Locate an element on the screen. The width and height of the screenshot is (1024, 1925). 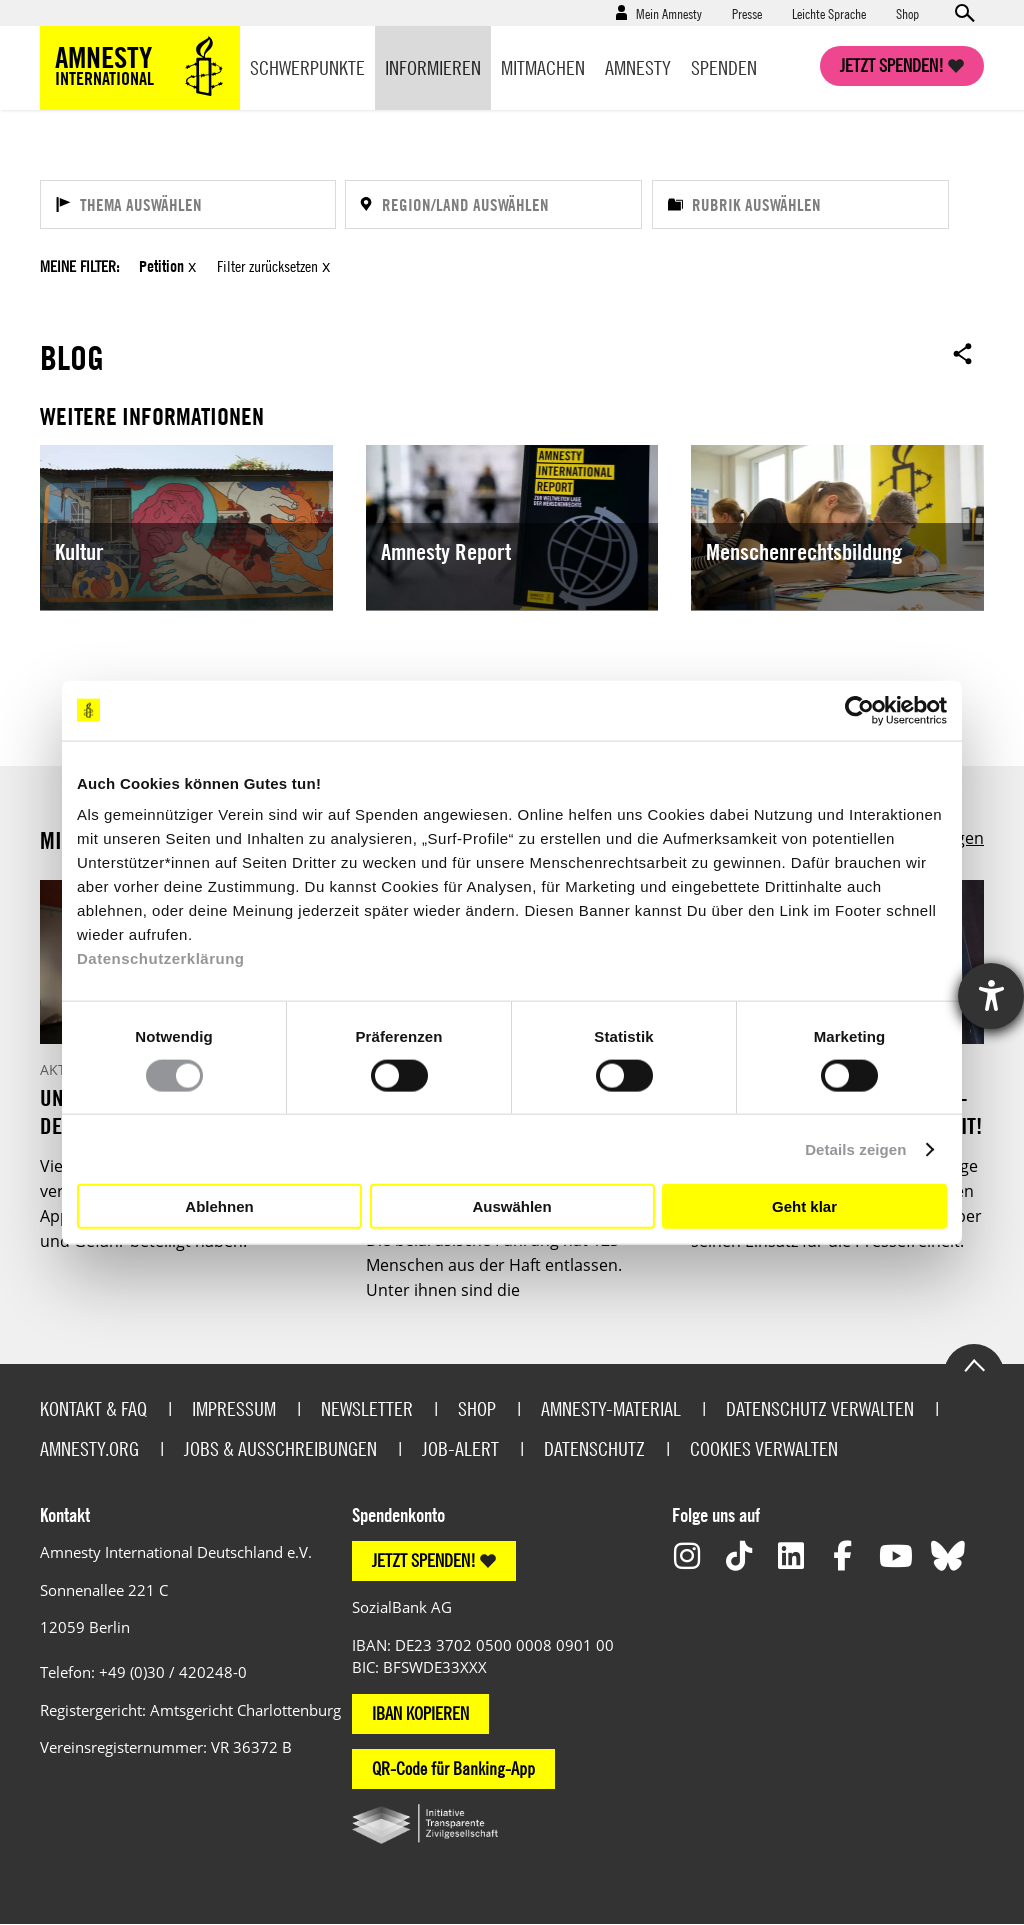
[Usercentrics Cookiebot - öffnet in einem neuen Fenster] is located at coordinates (859, 710).